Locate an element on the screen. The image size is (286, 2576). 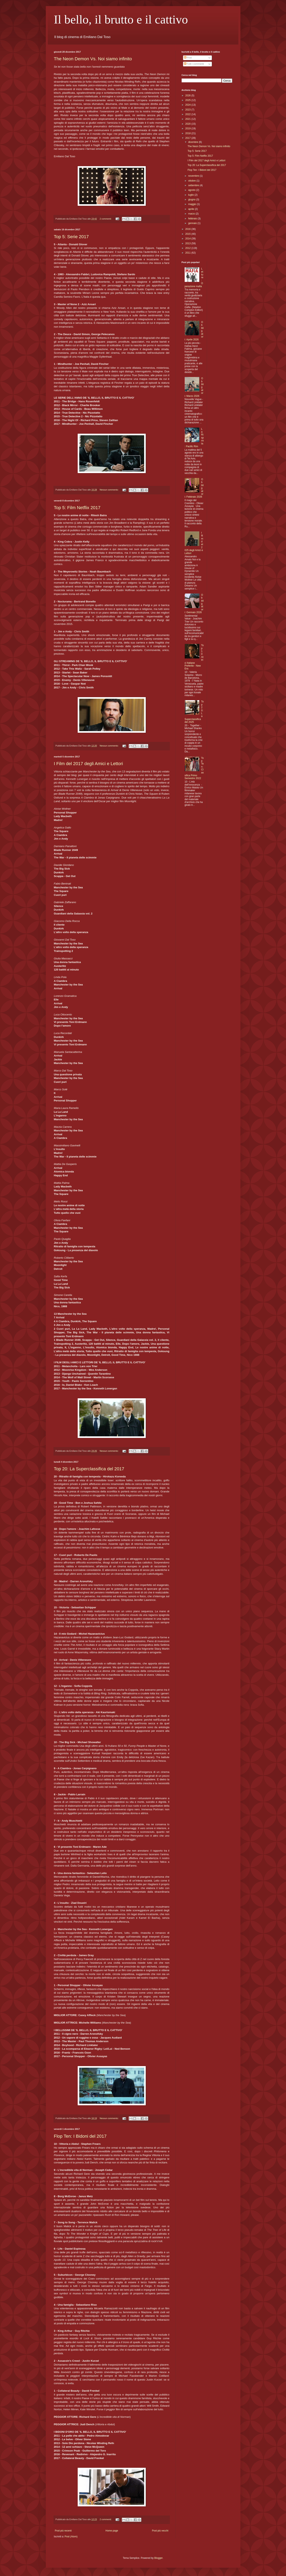
2025 is located at coordinates (188, 100).